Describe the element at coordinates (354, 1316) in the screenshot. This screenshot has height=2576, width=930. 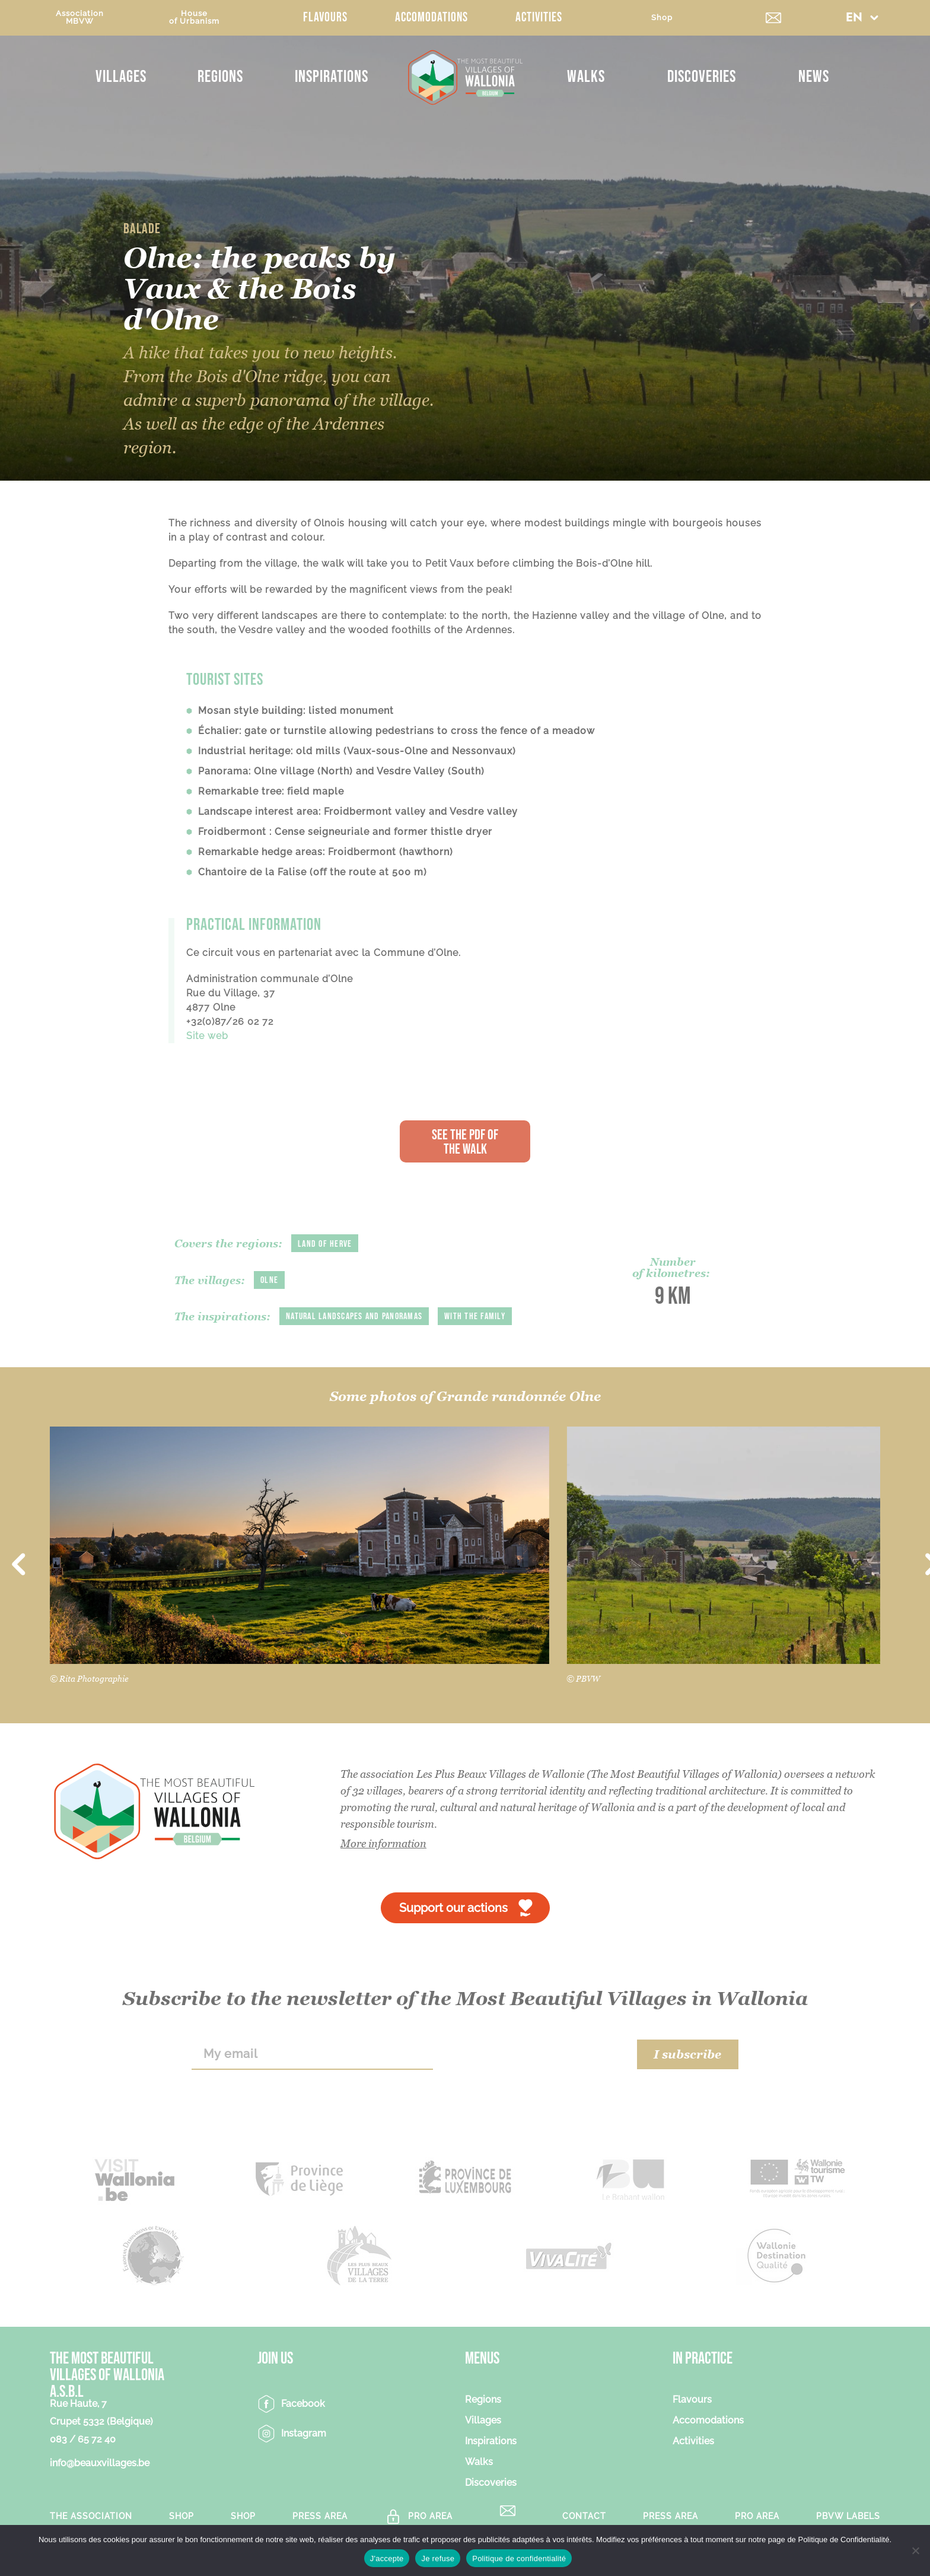
I see `Natural landscapes and panoramas` at that location.